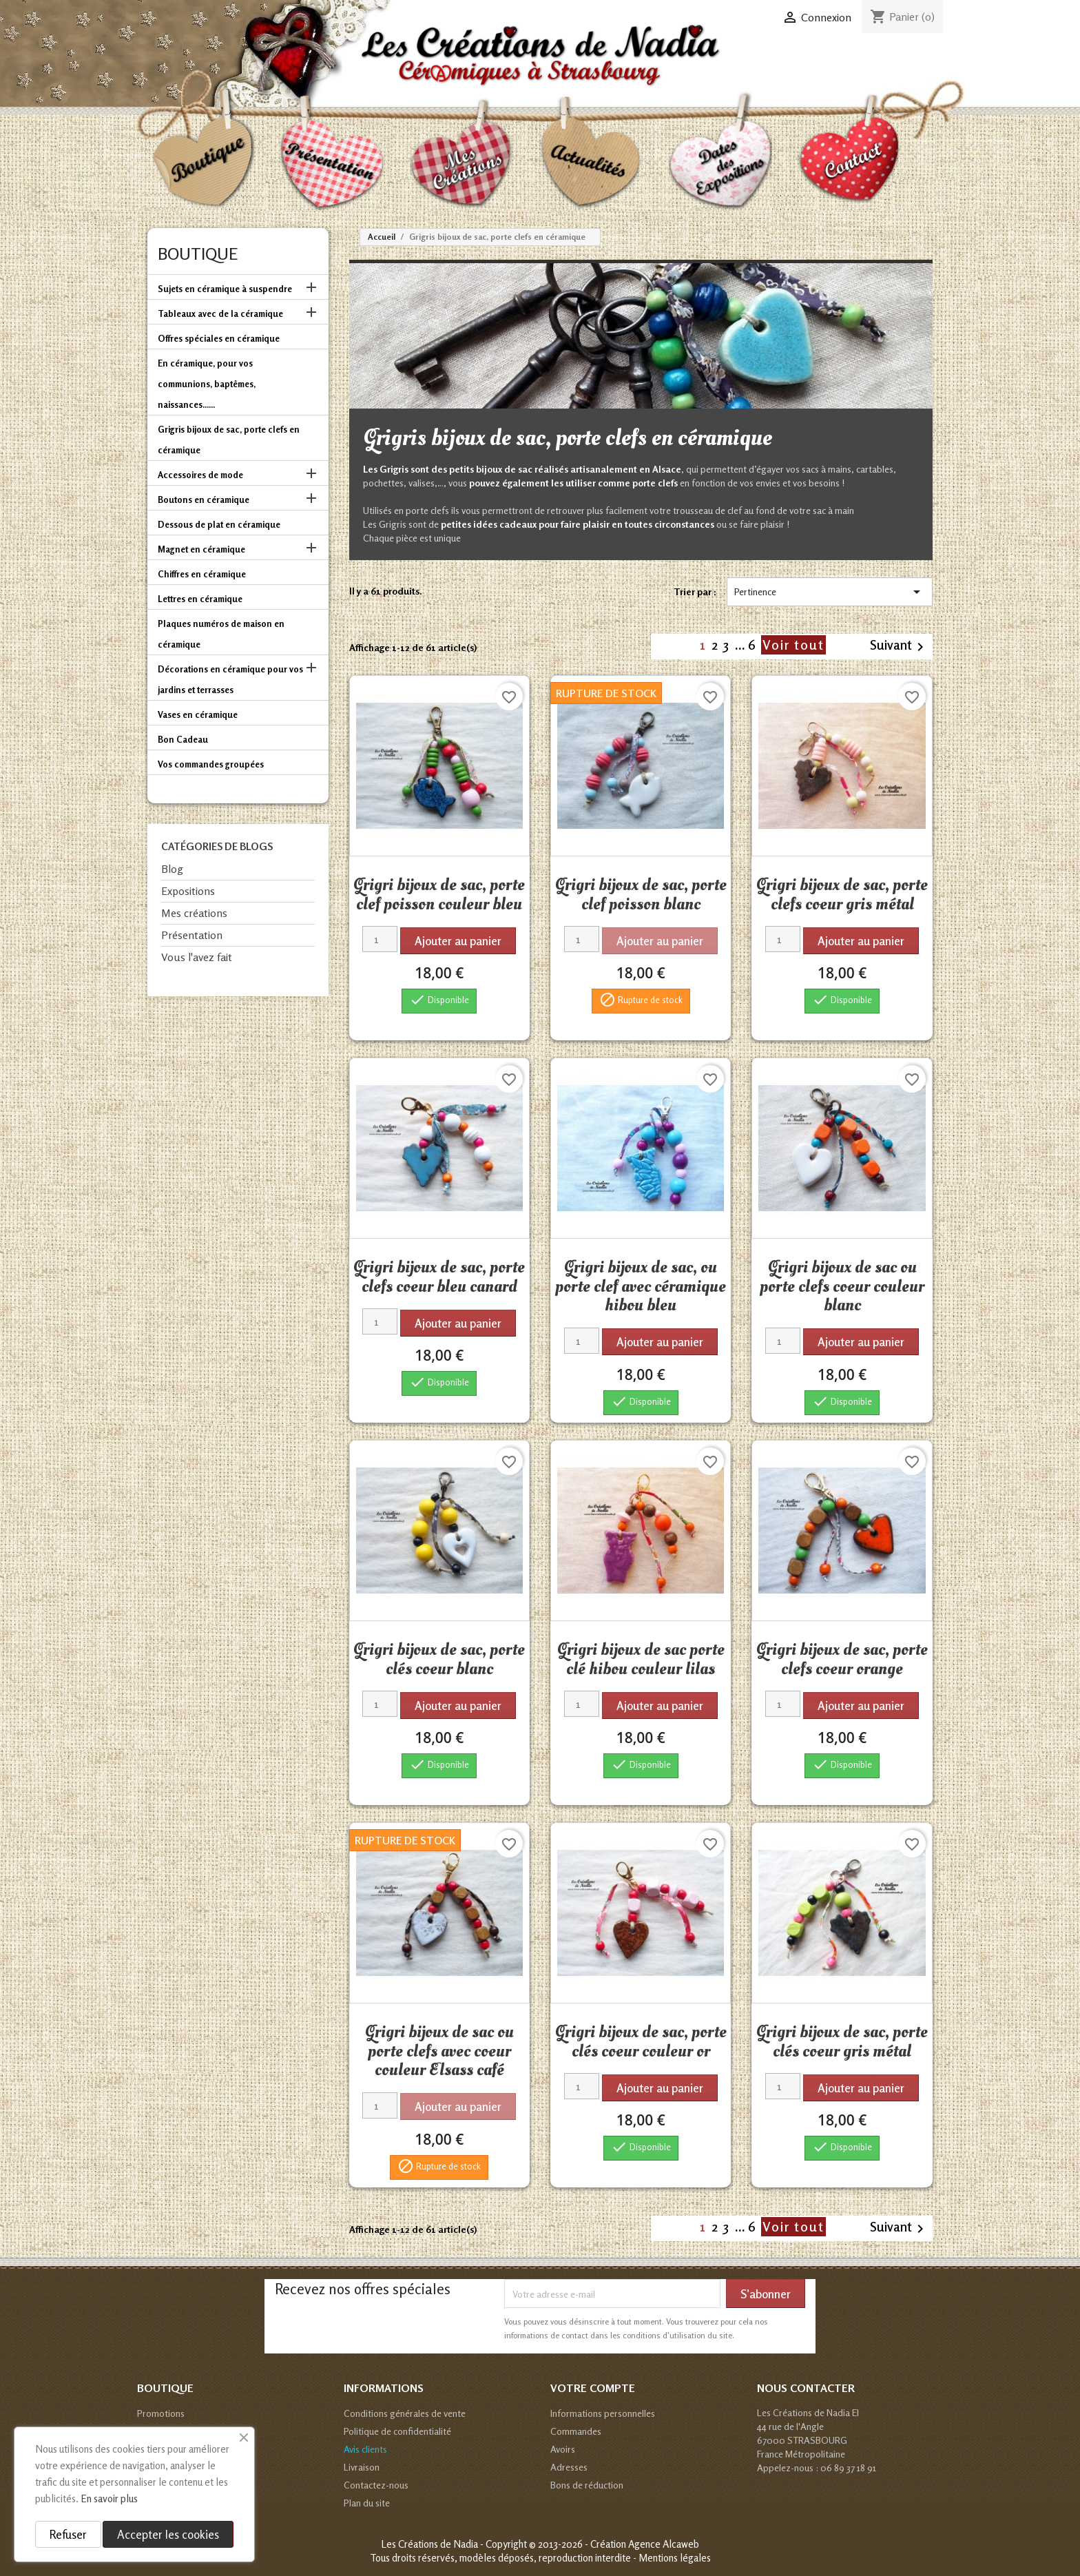 The width and height of the screenshot is (1080, 2576). Describe the element at coordinates (161, 2413) in the screenshot. I see `Promotions` at that location.